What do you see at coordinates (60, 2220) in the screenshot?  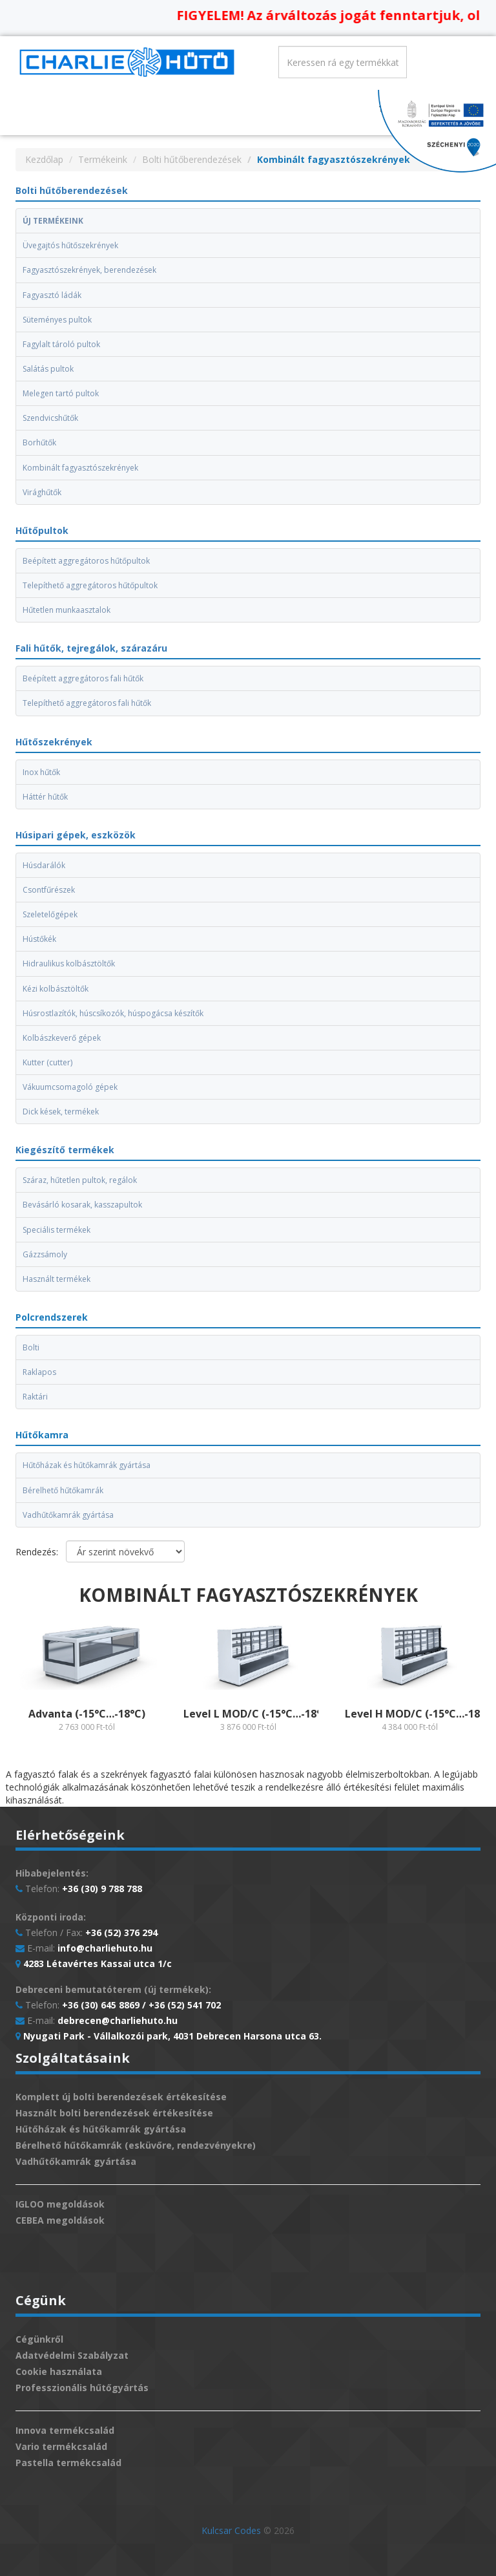 I see `CEBEA megoldások` at bounding box center [60, 2220].